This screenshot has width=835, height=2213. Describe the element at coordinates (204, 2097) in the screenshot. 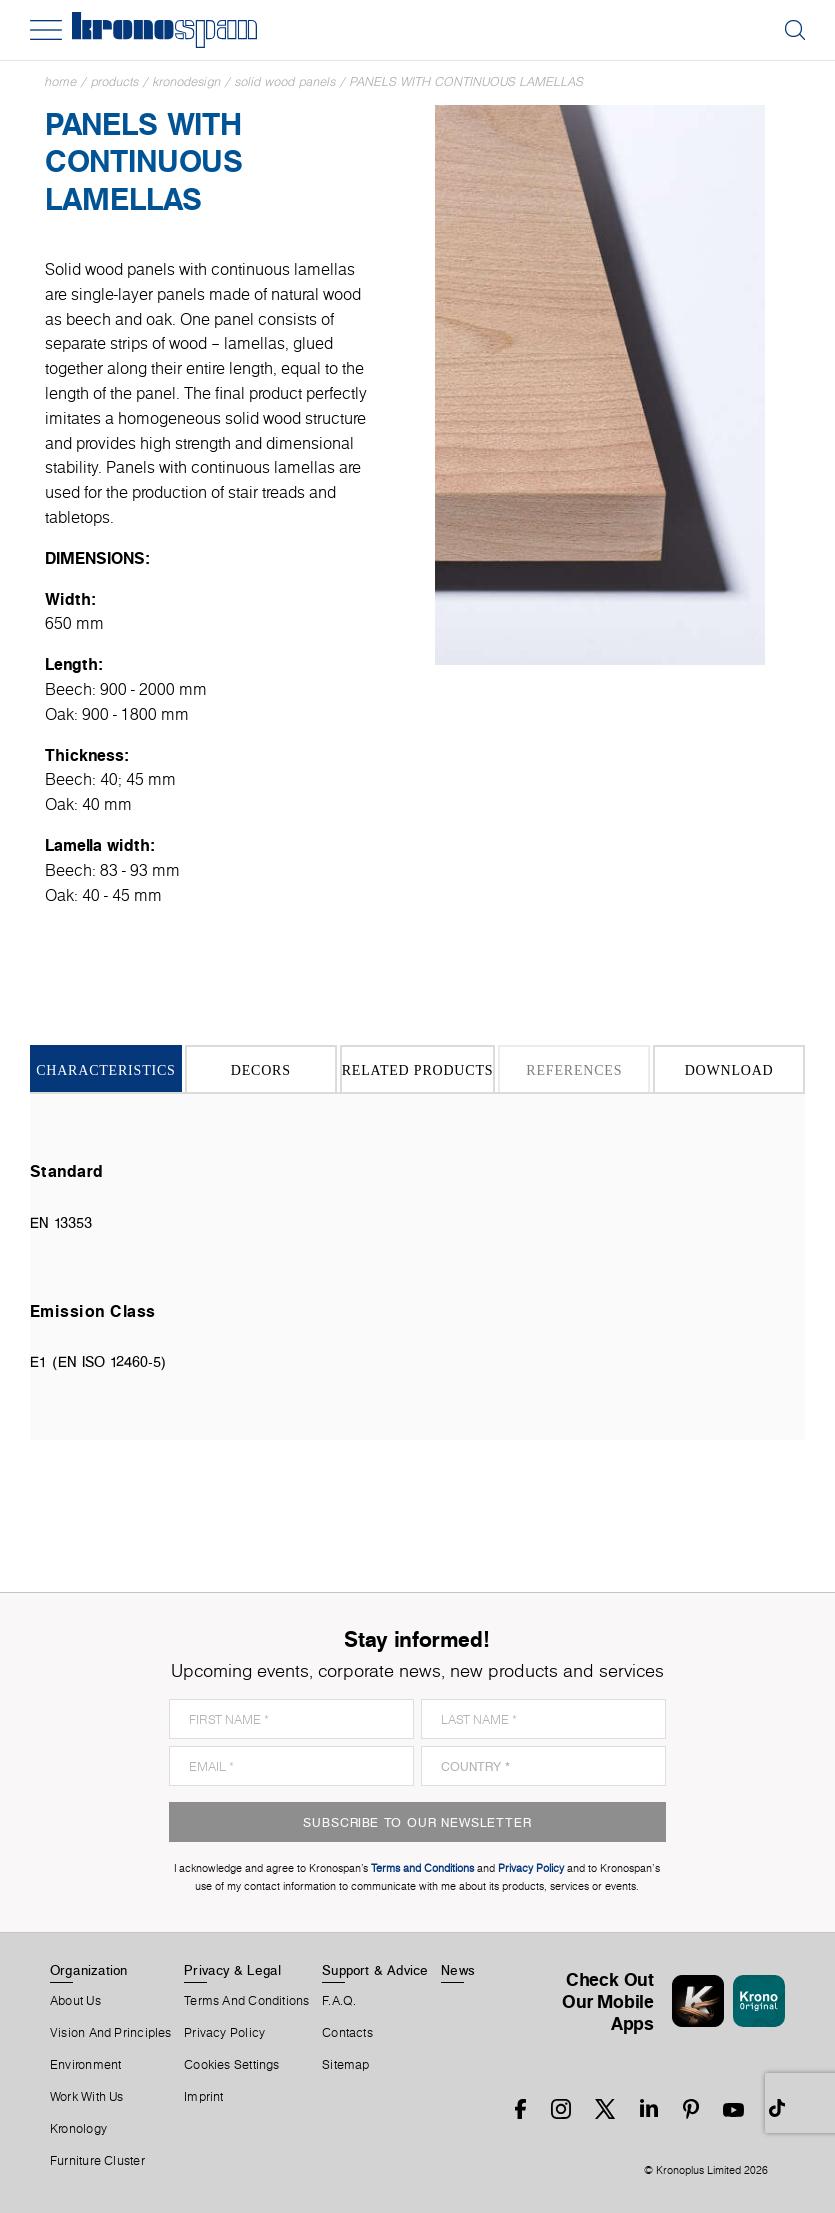

I see `Imprint` at that location.